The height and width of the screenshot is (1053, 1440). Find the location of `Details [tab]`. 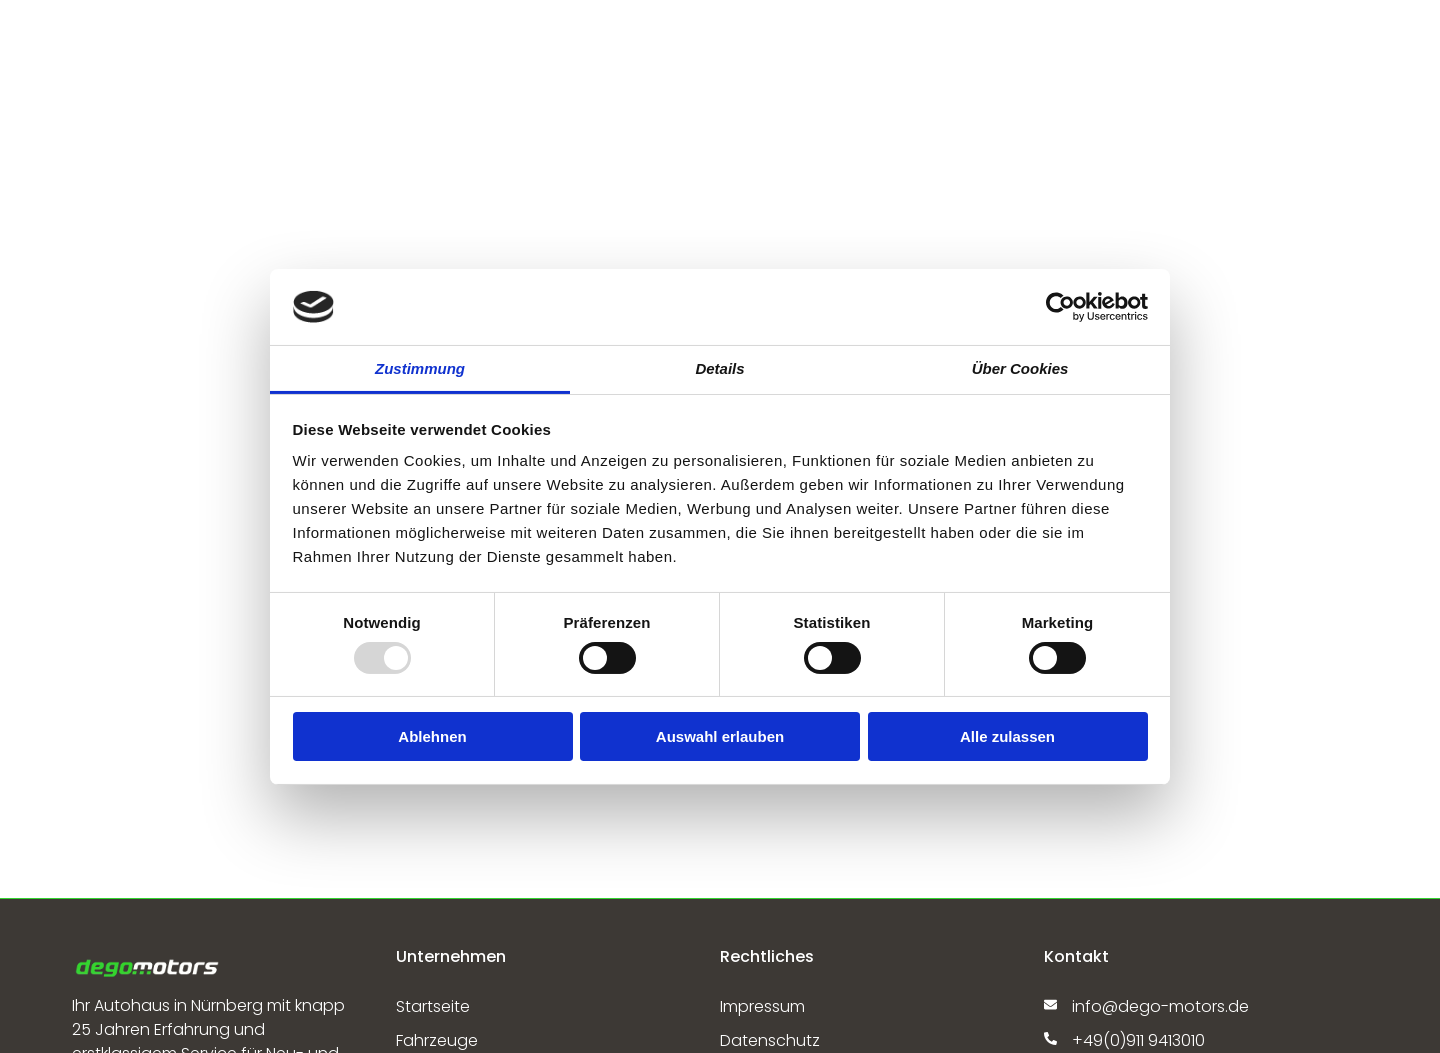

Details [tab] is located at coordinates (719, 368).